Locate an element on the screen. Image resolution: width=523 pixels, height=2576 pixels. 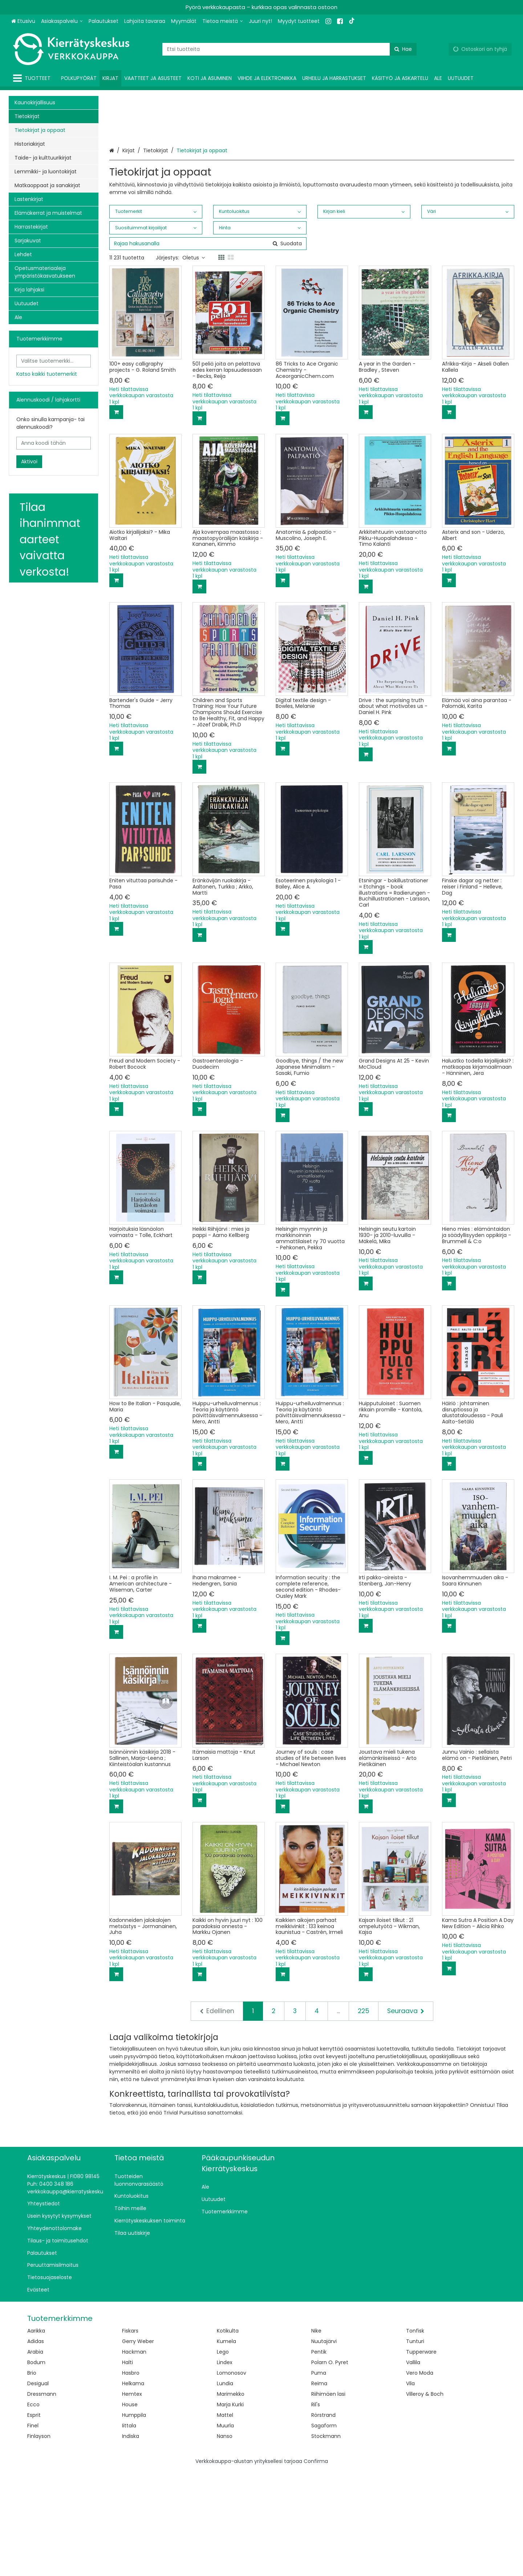
Marimekko is located at coordinates (230, 2499).